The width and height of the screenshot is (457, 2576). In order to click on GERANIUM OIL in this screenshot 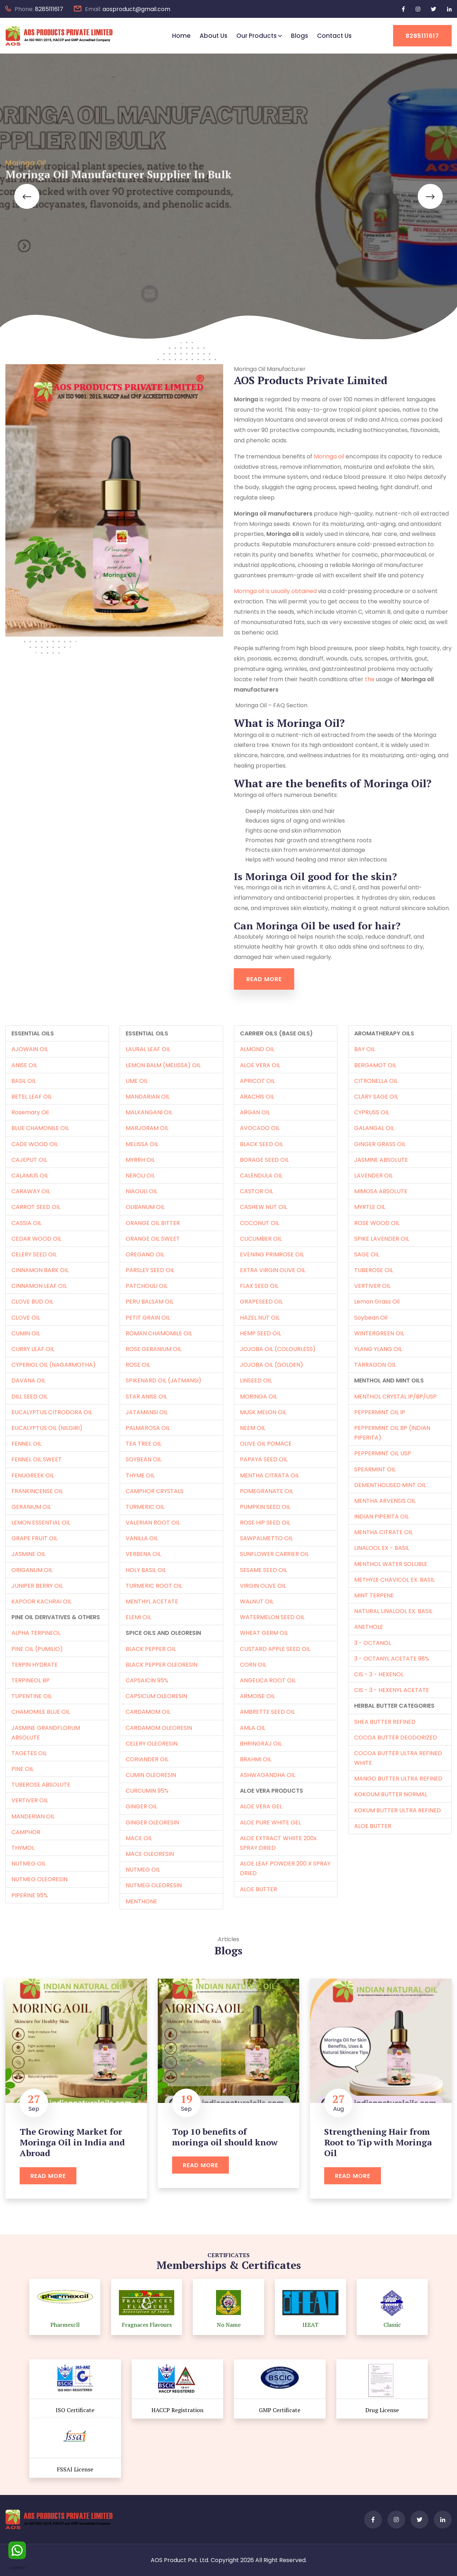, I will do `click(31, 1507)`.